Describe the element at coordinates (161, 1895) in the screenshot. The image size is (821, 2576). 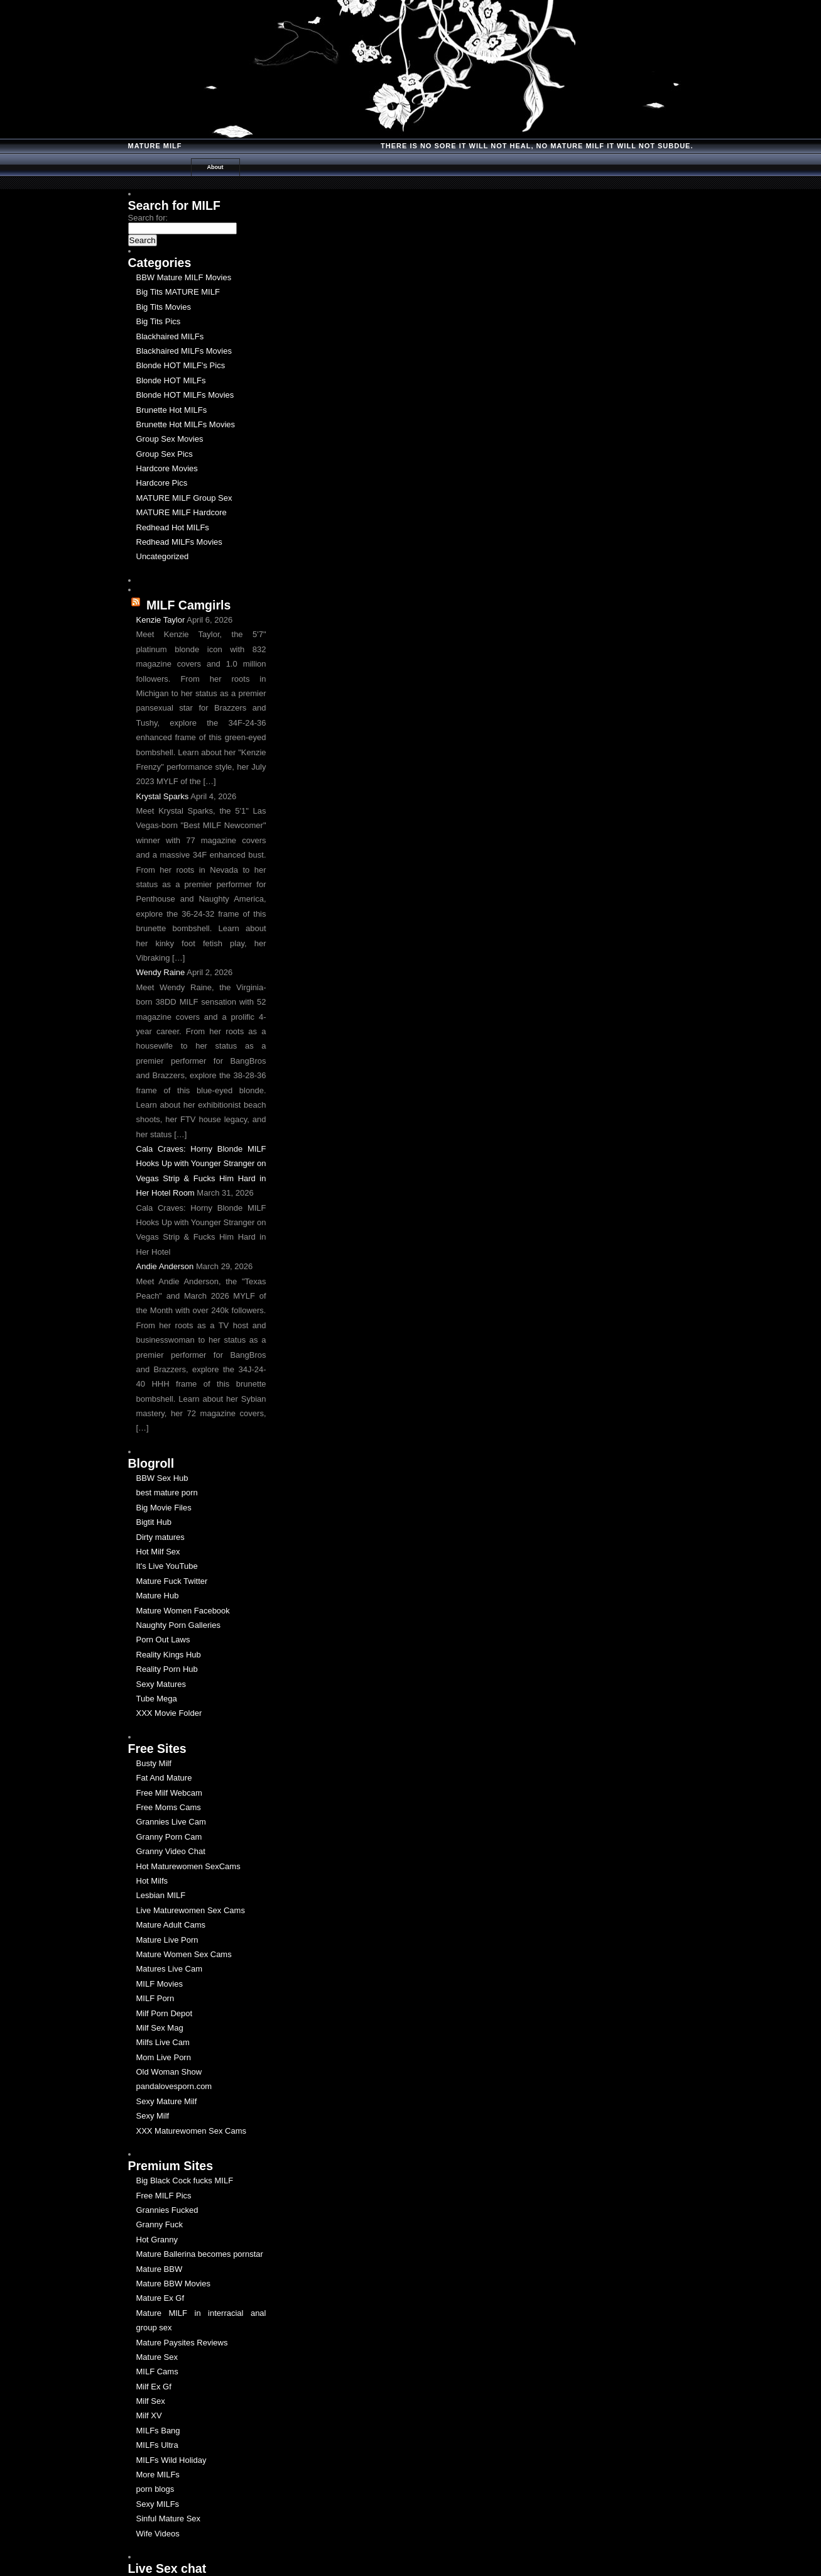
I see `Lesbian MILF` at that location.